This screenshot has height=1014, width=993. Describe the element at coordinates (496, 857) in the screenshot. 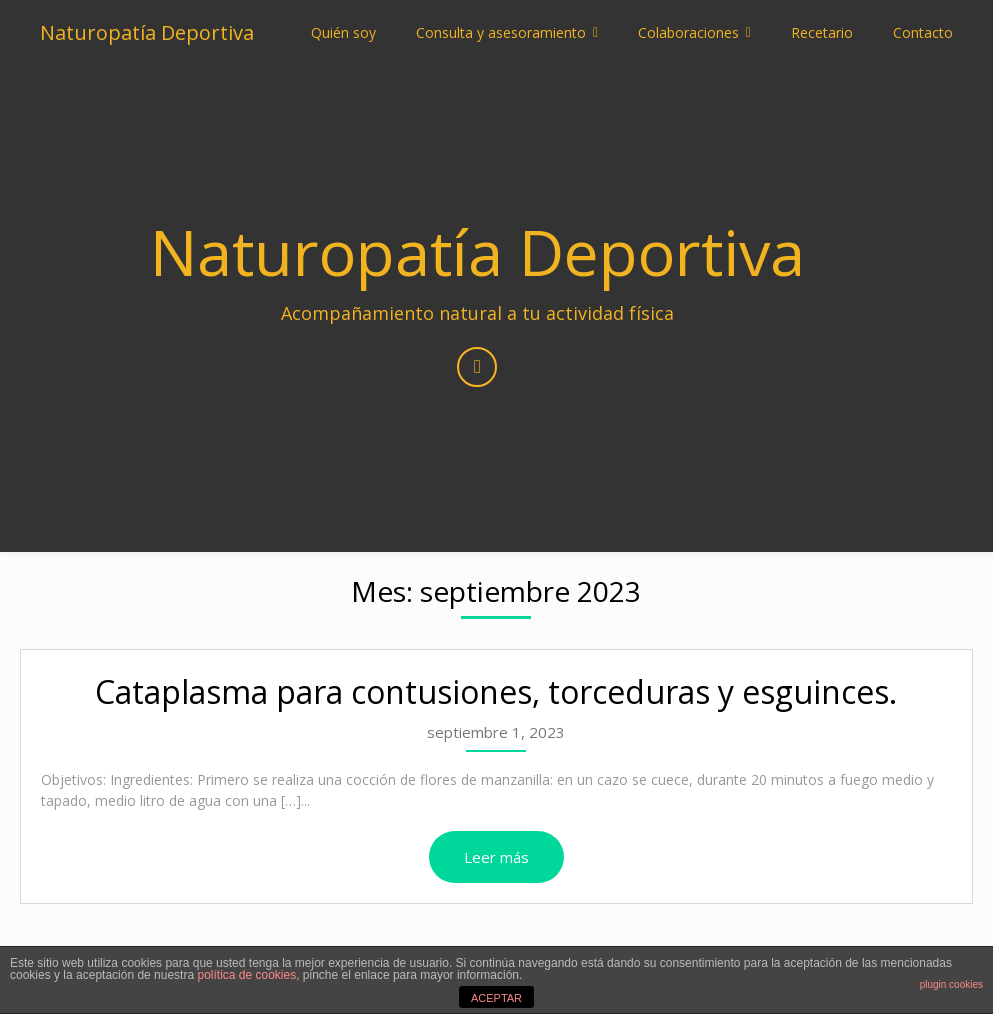

I see `Leer más` at that location.